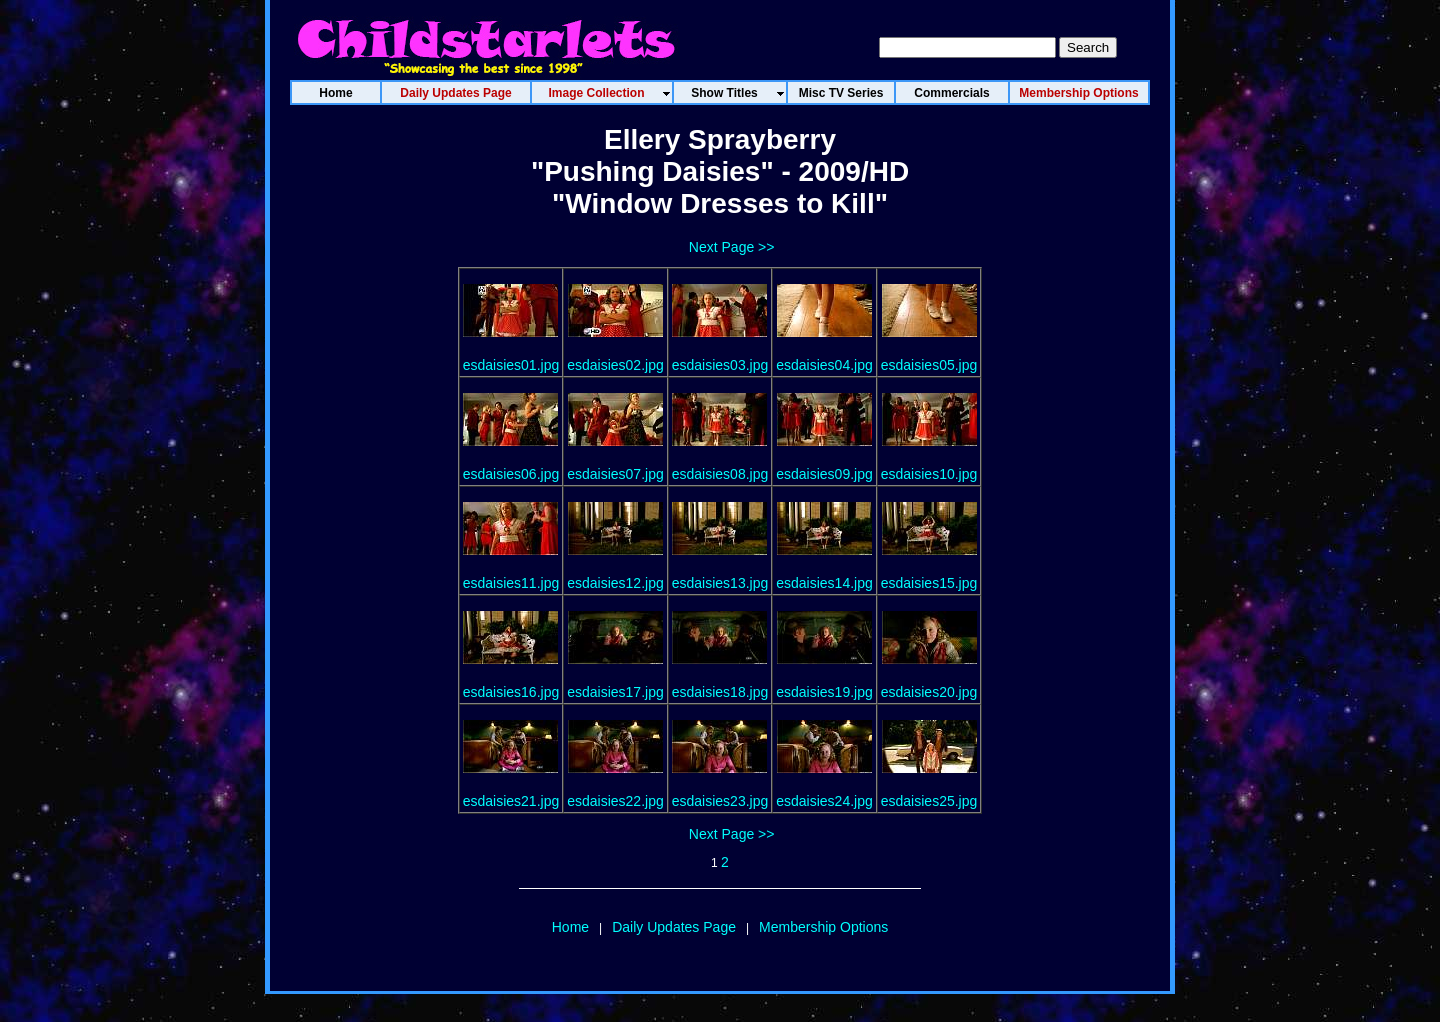 The height and width of the screenshot is (1022, 1440). Describe the element at coordinates (511, 583) in the screenshot. I see `esdaisies11.jpg` at that location.